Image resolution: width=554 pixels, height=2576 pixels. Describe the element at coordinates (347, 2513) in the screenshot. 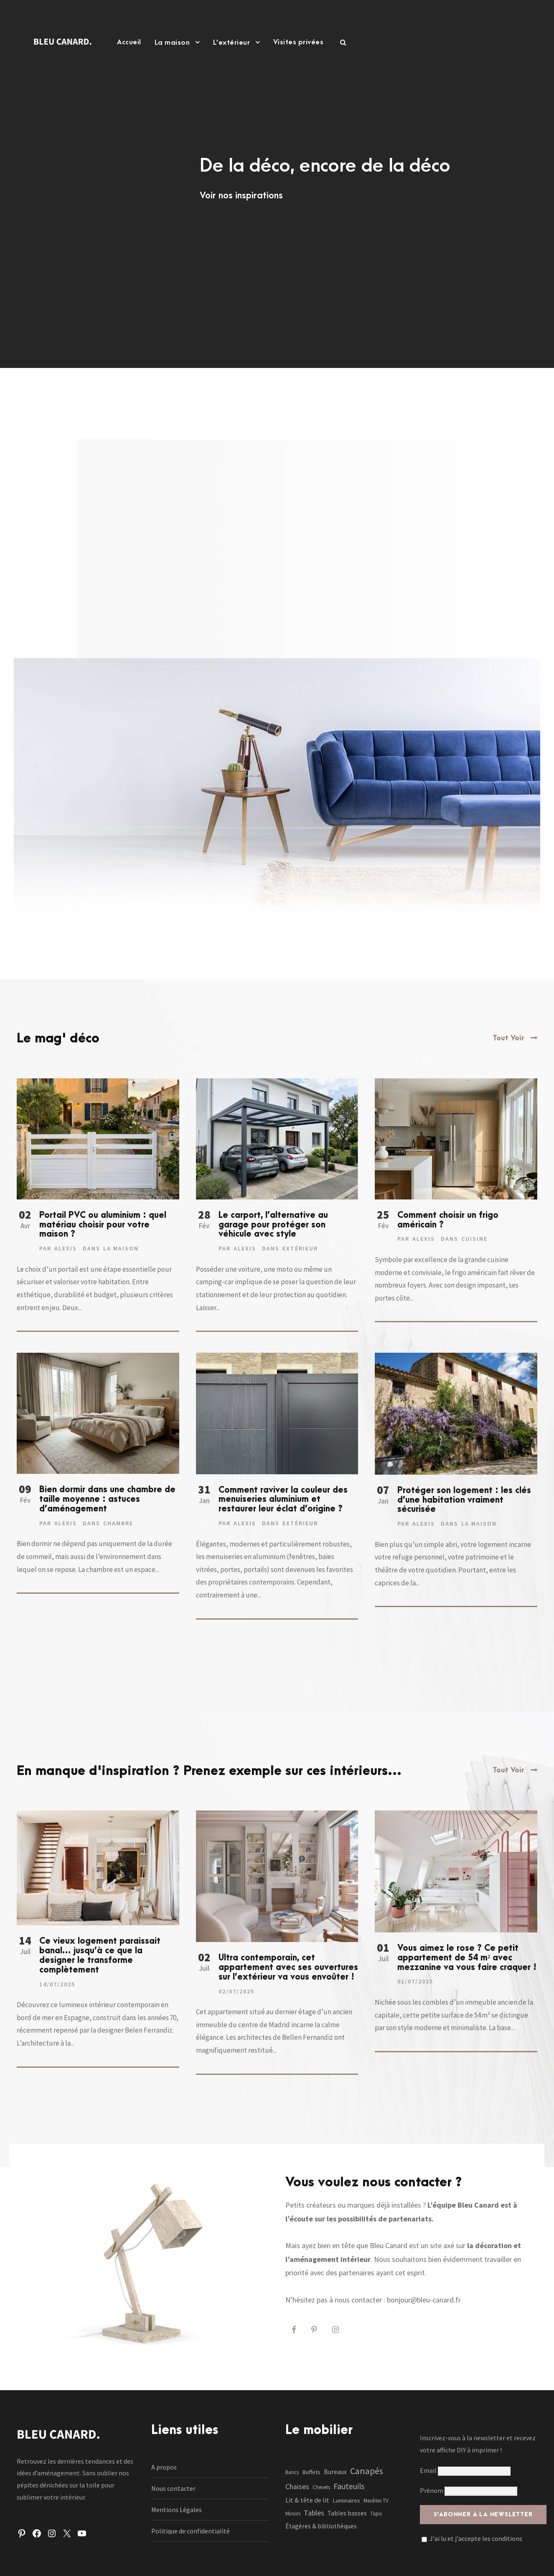

I see `Tables basses [Tables basses (3 éléments)]` at that location.